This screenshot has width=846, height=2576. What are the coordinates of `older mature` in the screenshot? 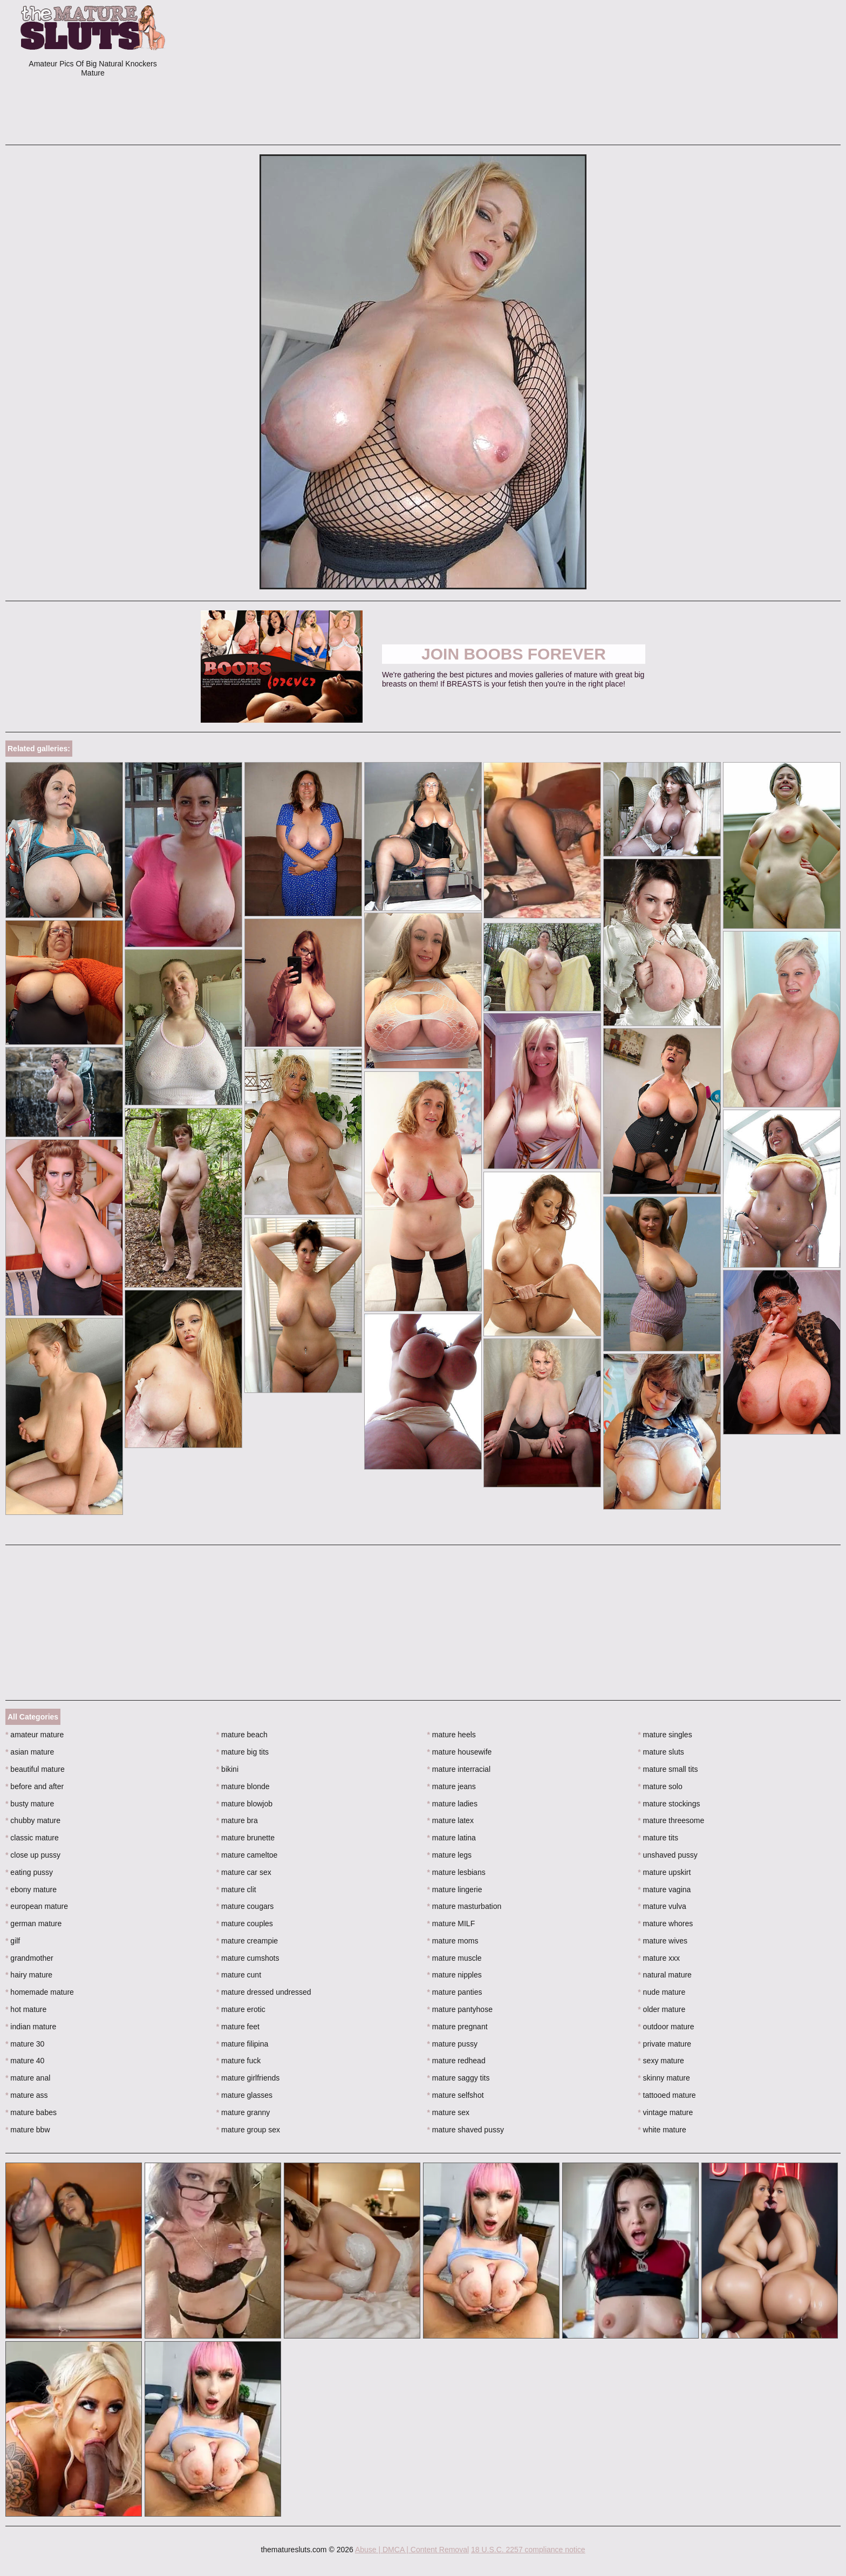 It's located at (661, 2009).